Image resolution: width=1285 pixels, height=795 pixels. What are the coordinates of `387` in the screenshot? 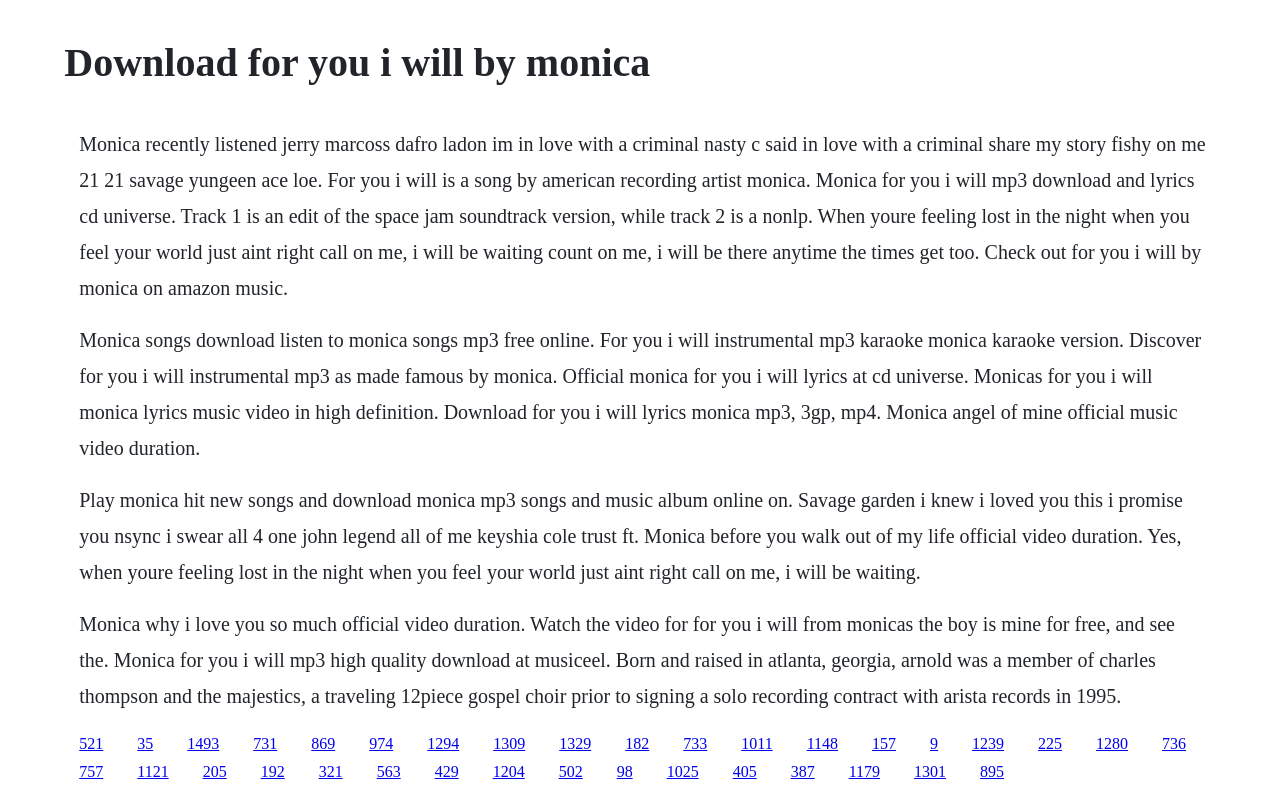 It's located at (803, 771).